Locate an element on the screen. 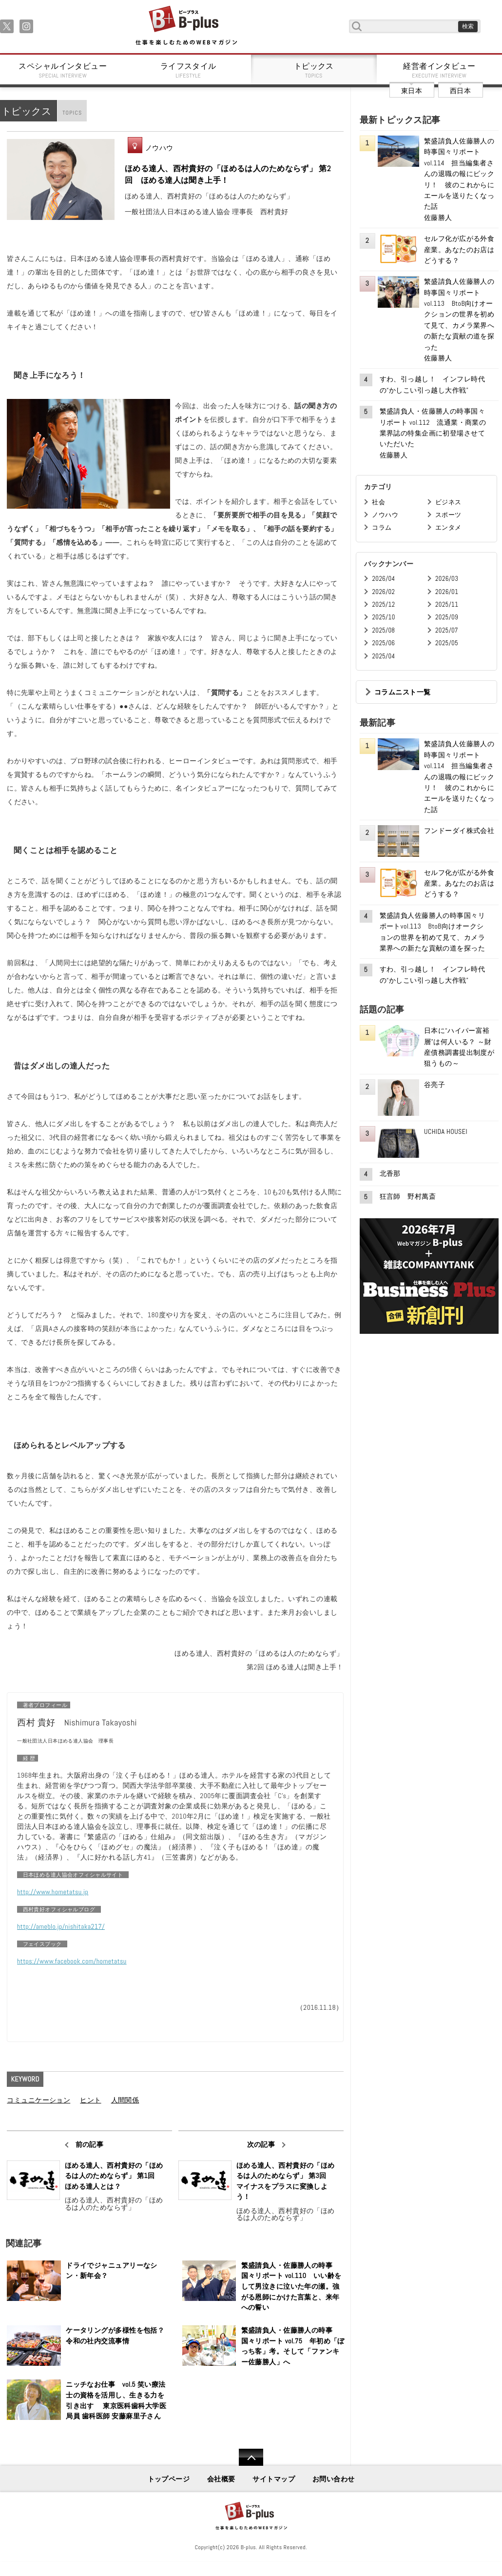 This screenshot has height=2576, width=502. ほめる達人、西村貴好の「ほめるは人のためならず」 第1回 ほめる達人とは？ is located at coordinates (114, 2176).